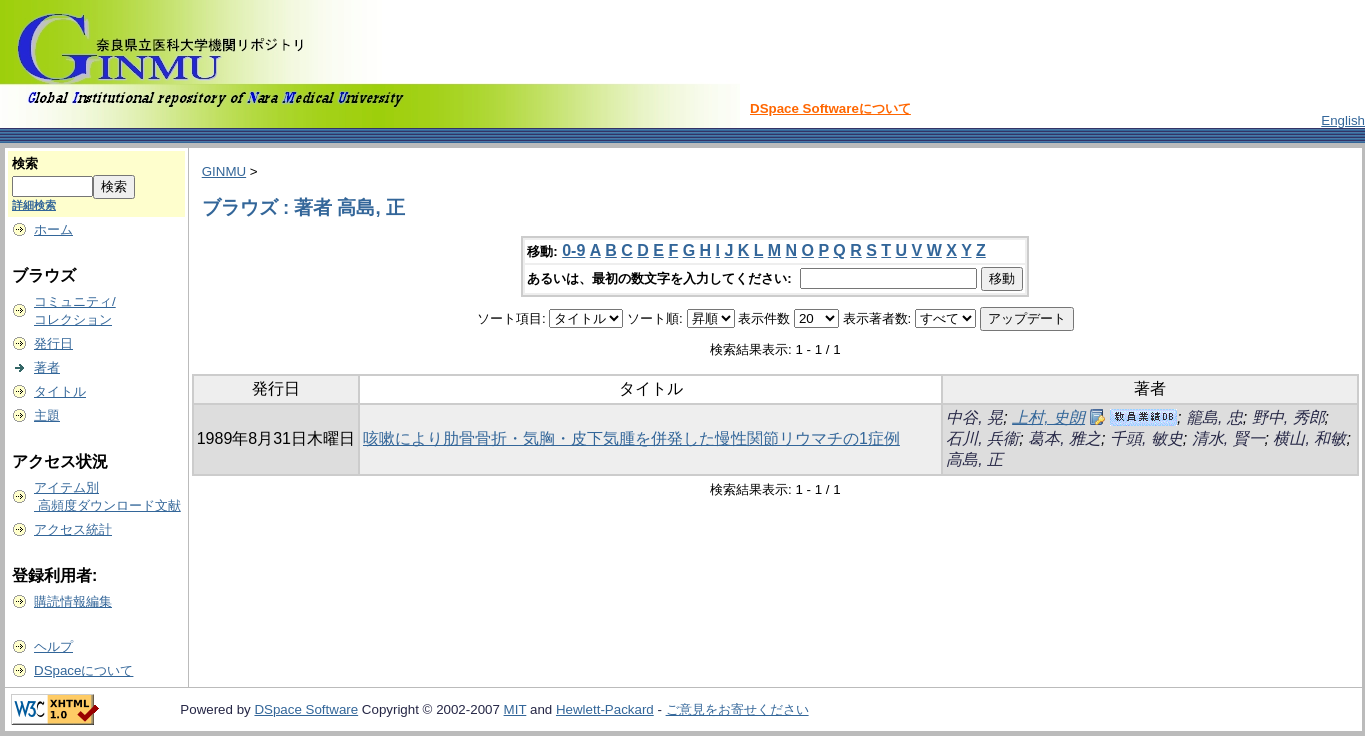  Describe the element at coordinates (1146, 438) in the screenshot. I see `千頭, 敏史` at that location.